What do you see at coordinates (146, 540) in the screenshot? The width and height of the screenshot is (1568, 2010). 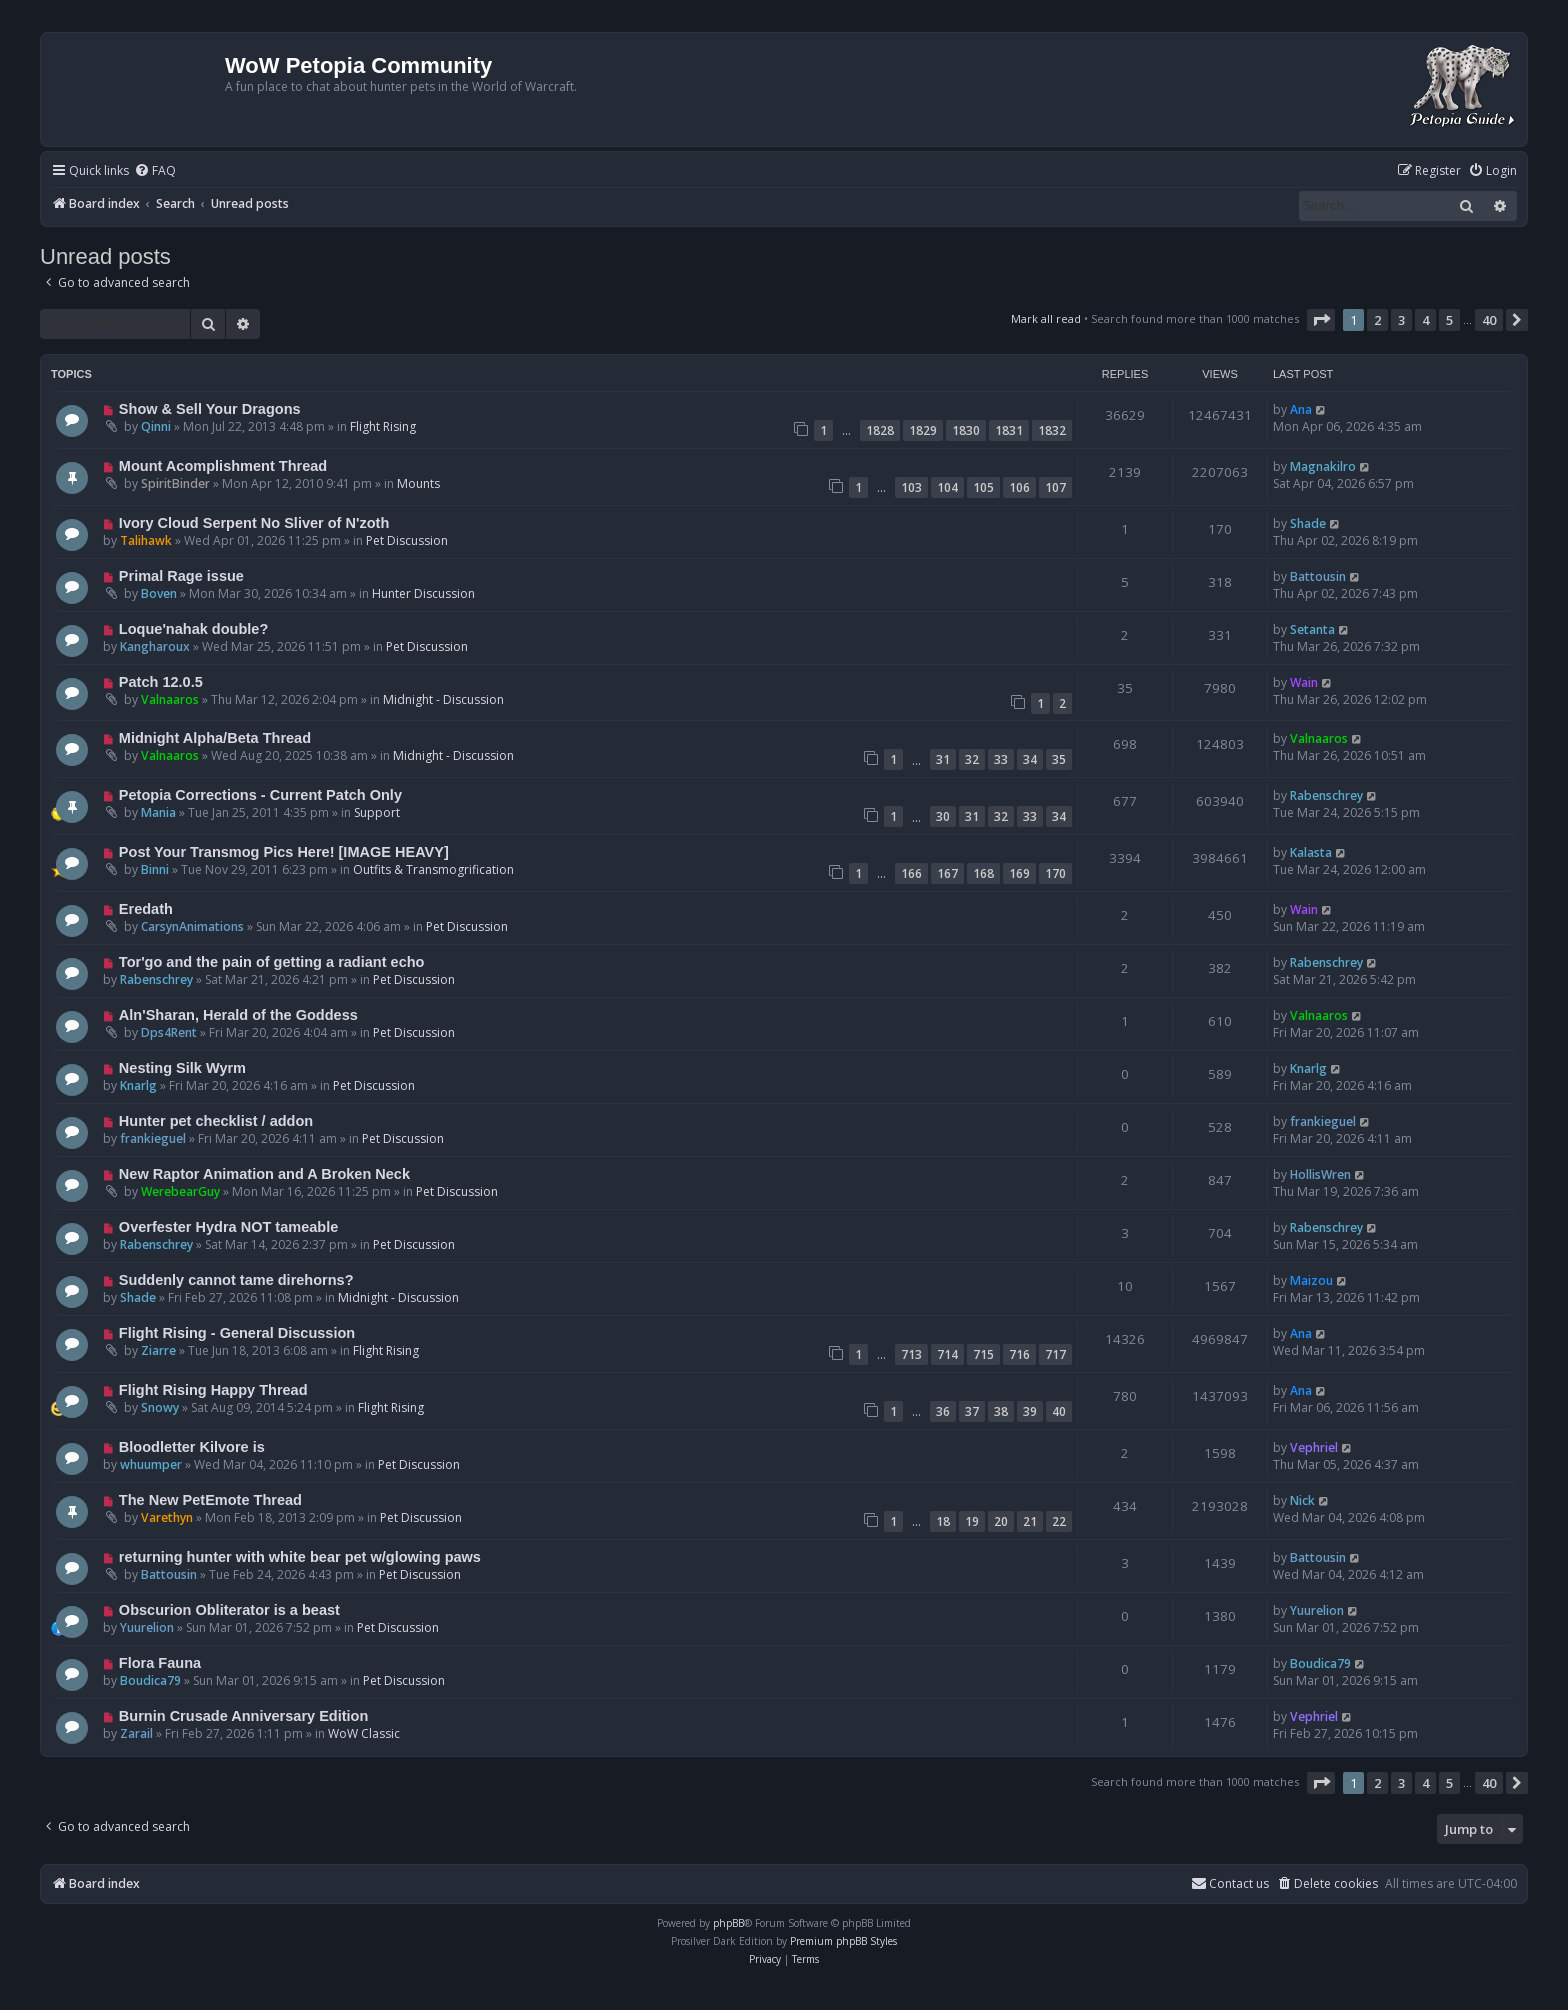 I see `Talihawk` at bounding box center [146, 540].